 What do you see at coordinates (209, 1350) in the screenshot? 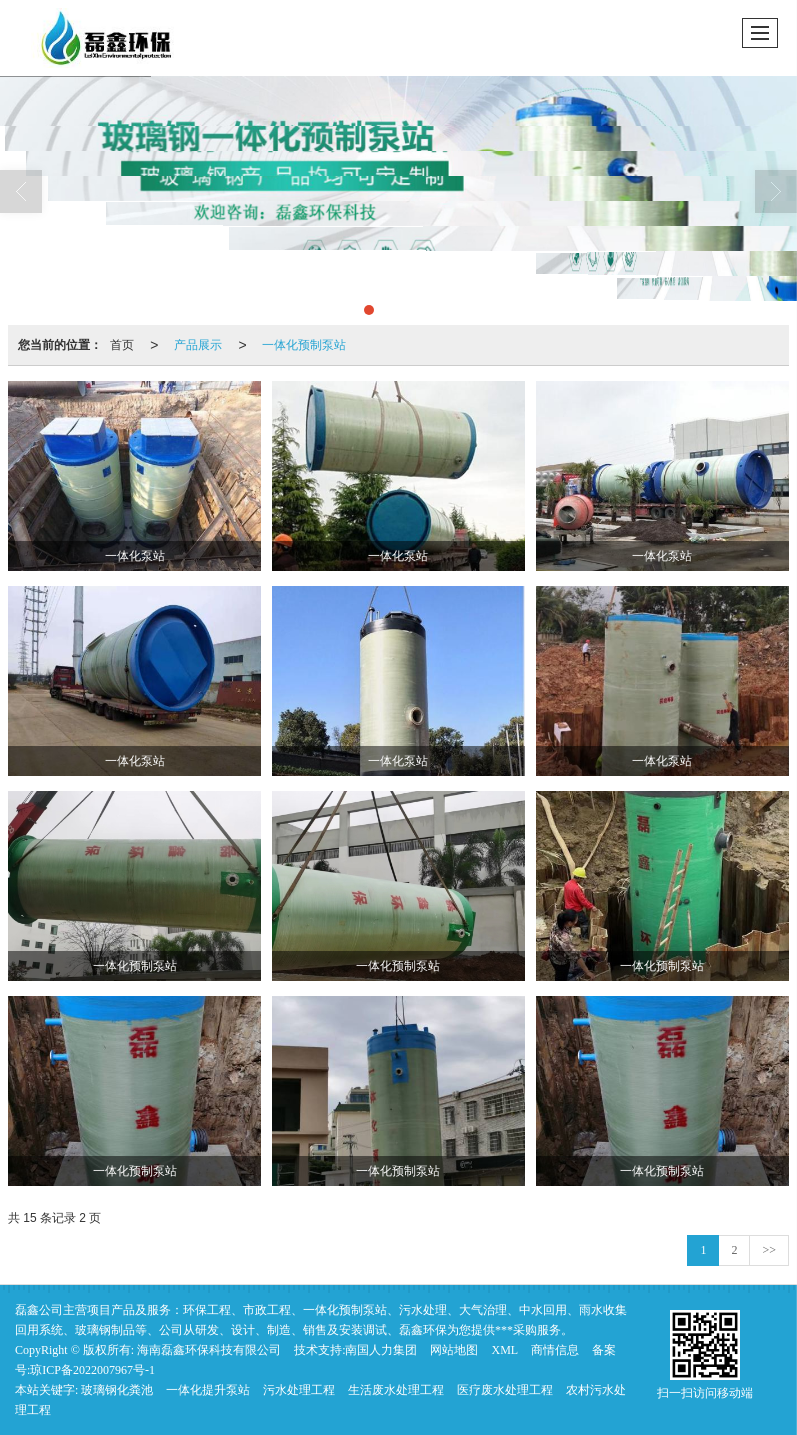
I see `海南磊鑫环保科技有限公司` at bounding box center [209, 1350].